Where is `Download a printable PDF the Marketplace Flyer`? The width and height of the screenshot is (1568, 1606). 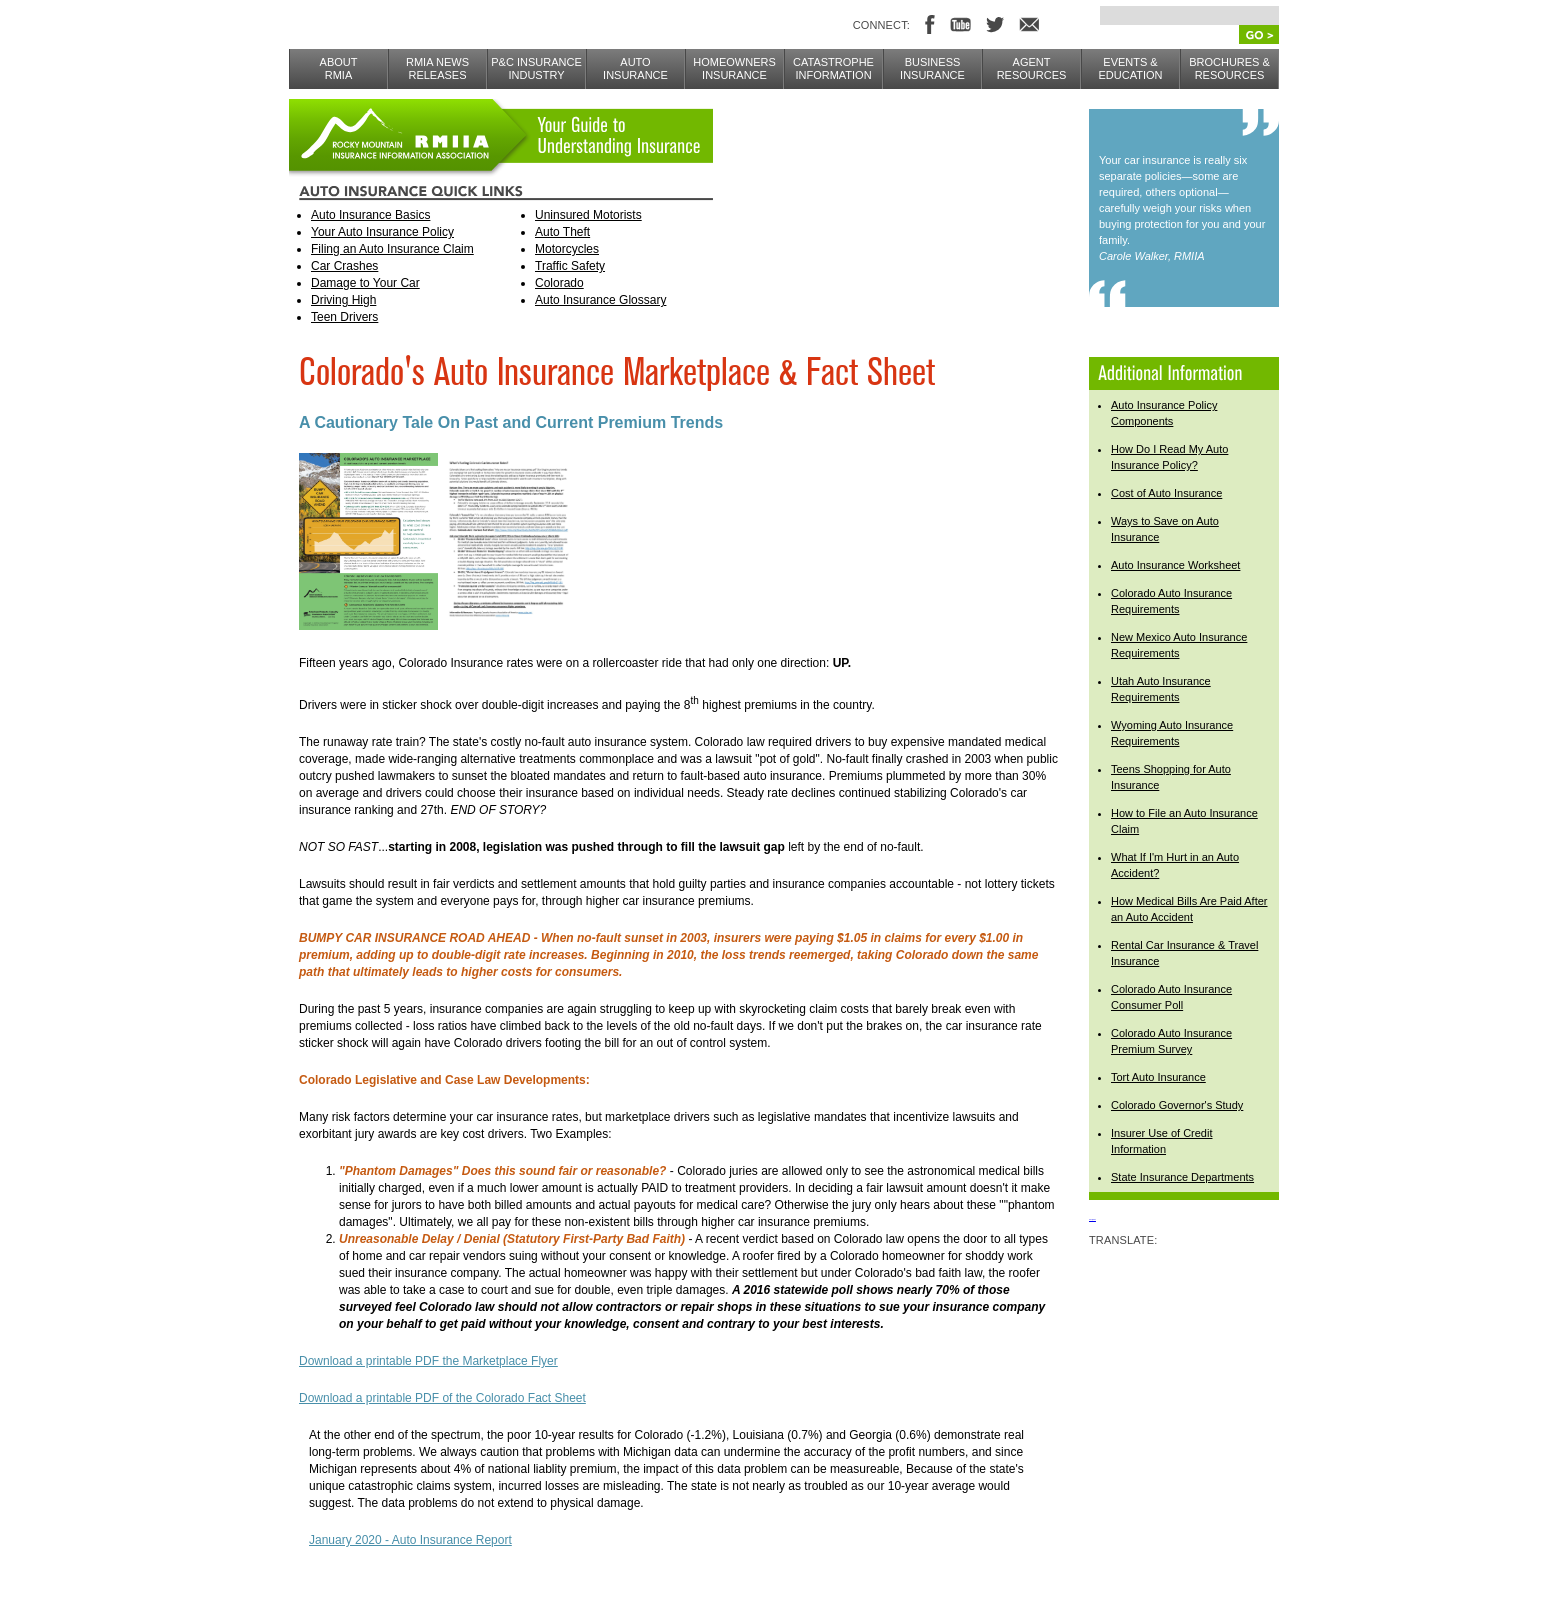 Download a printable PDF the Marketplace Flyer is located at coordinates (428, 1361).